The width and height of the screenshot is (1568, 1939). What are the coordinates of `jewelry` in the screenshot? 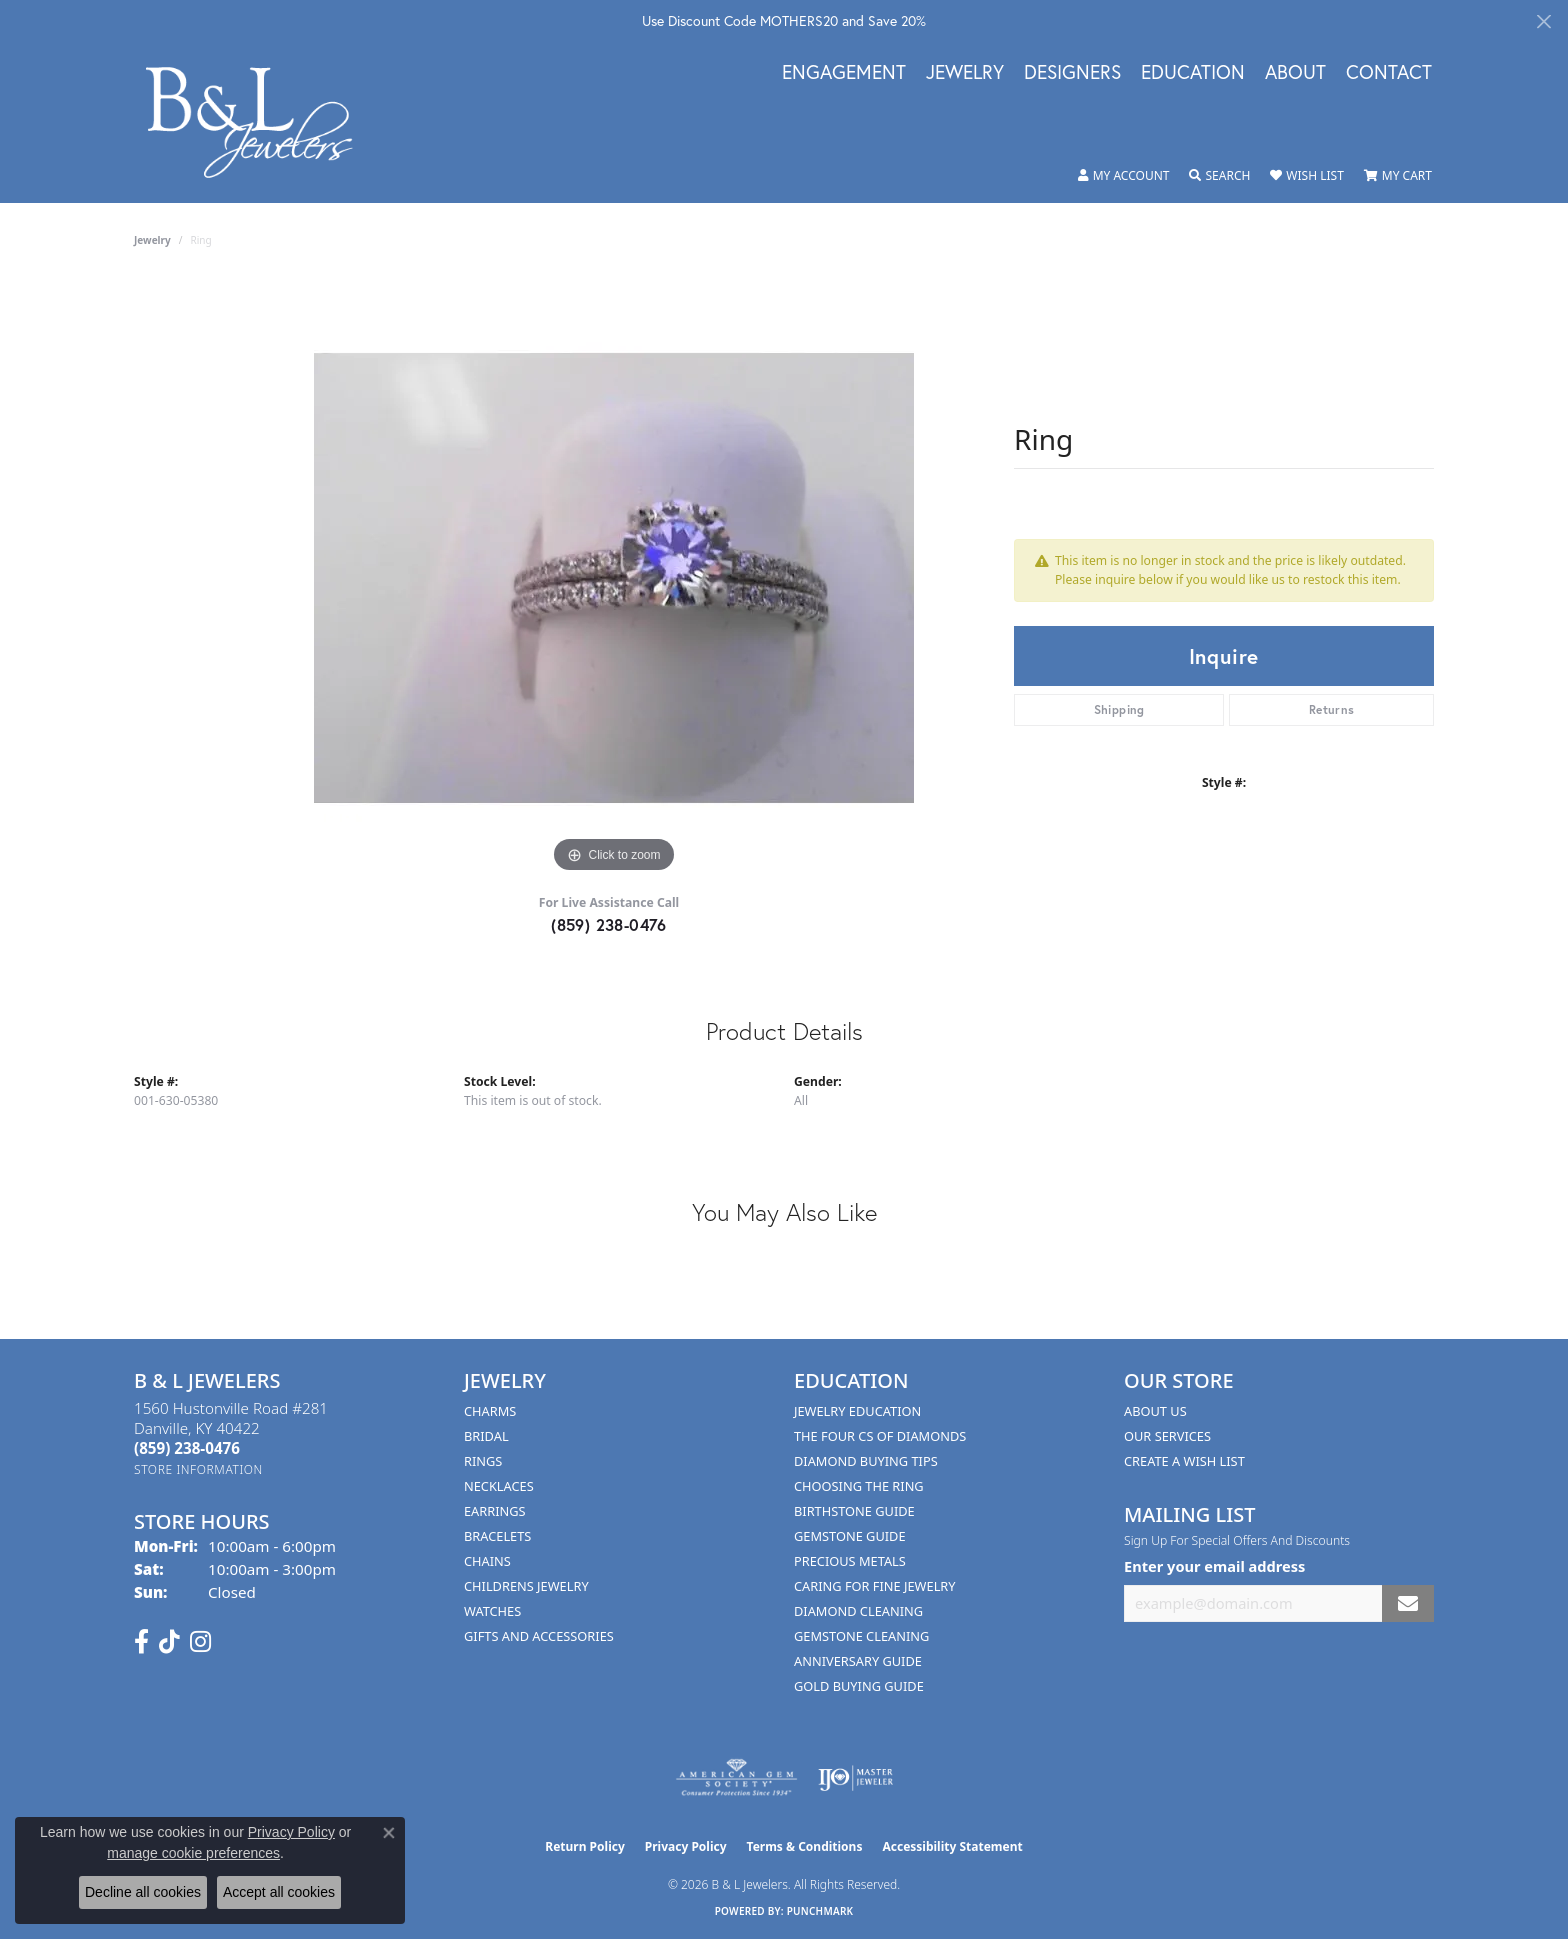 It's located at (152, 240).